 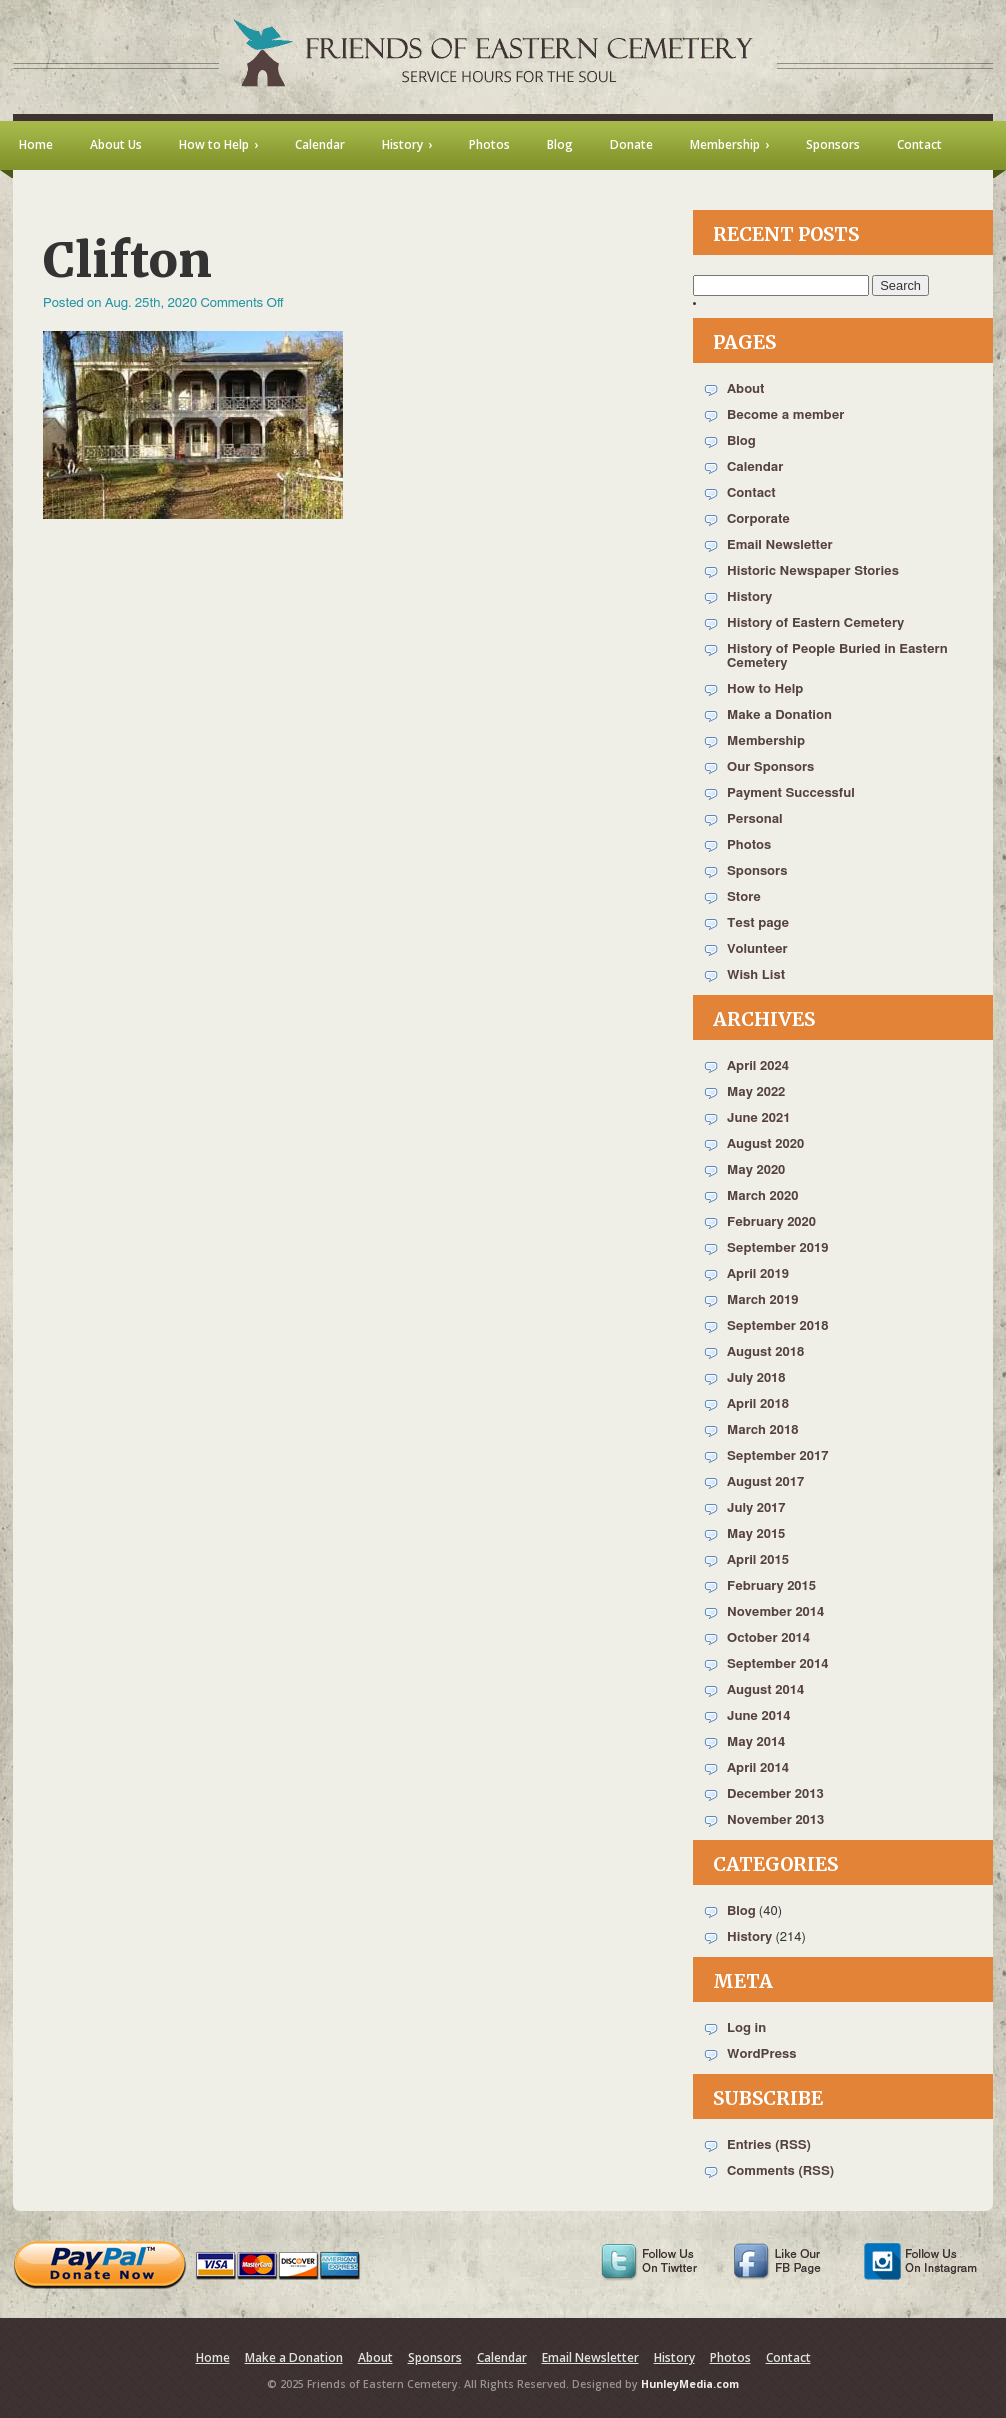 I want to click on Comments (RSS), so click(x=780, y=2171).